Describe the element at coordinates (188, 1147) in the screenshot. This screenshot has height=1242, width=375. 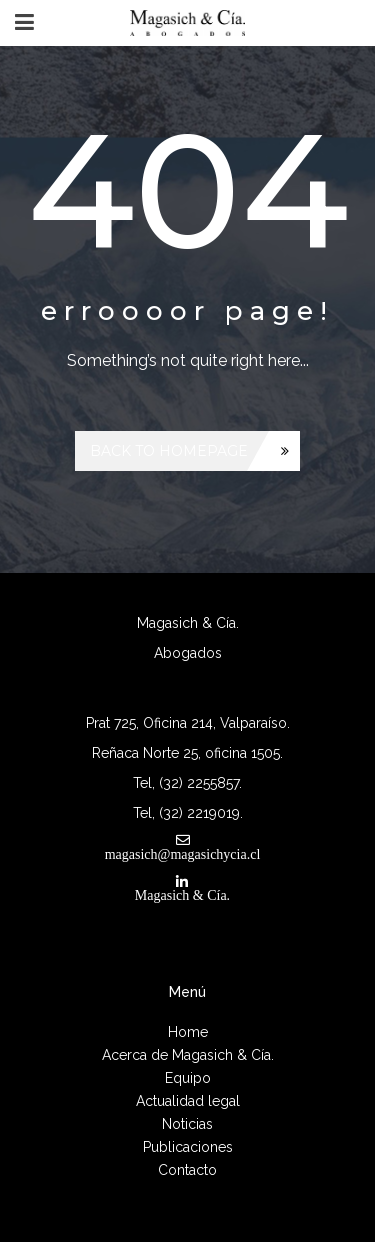
I see `Publicaciones` at that location.